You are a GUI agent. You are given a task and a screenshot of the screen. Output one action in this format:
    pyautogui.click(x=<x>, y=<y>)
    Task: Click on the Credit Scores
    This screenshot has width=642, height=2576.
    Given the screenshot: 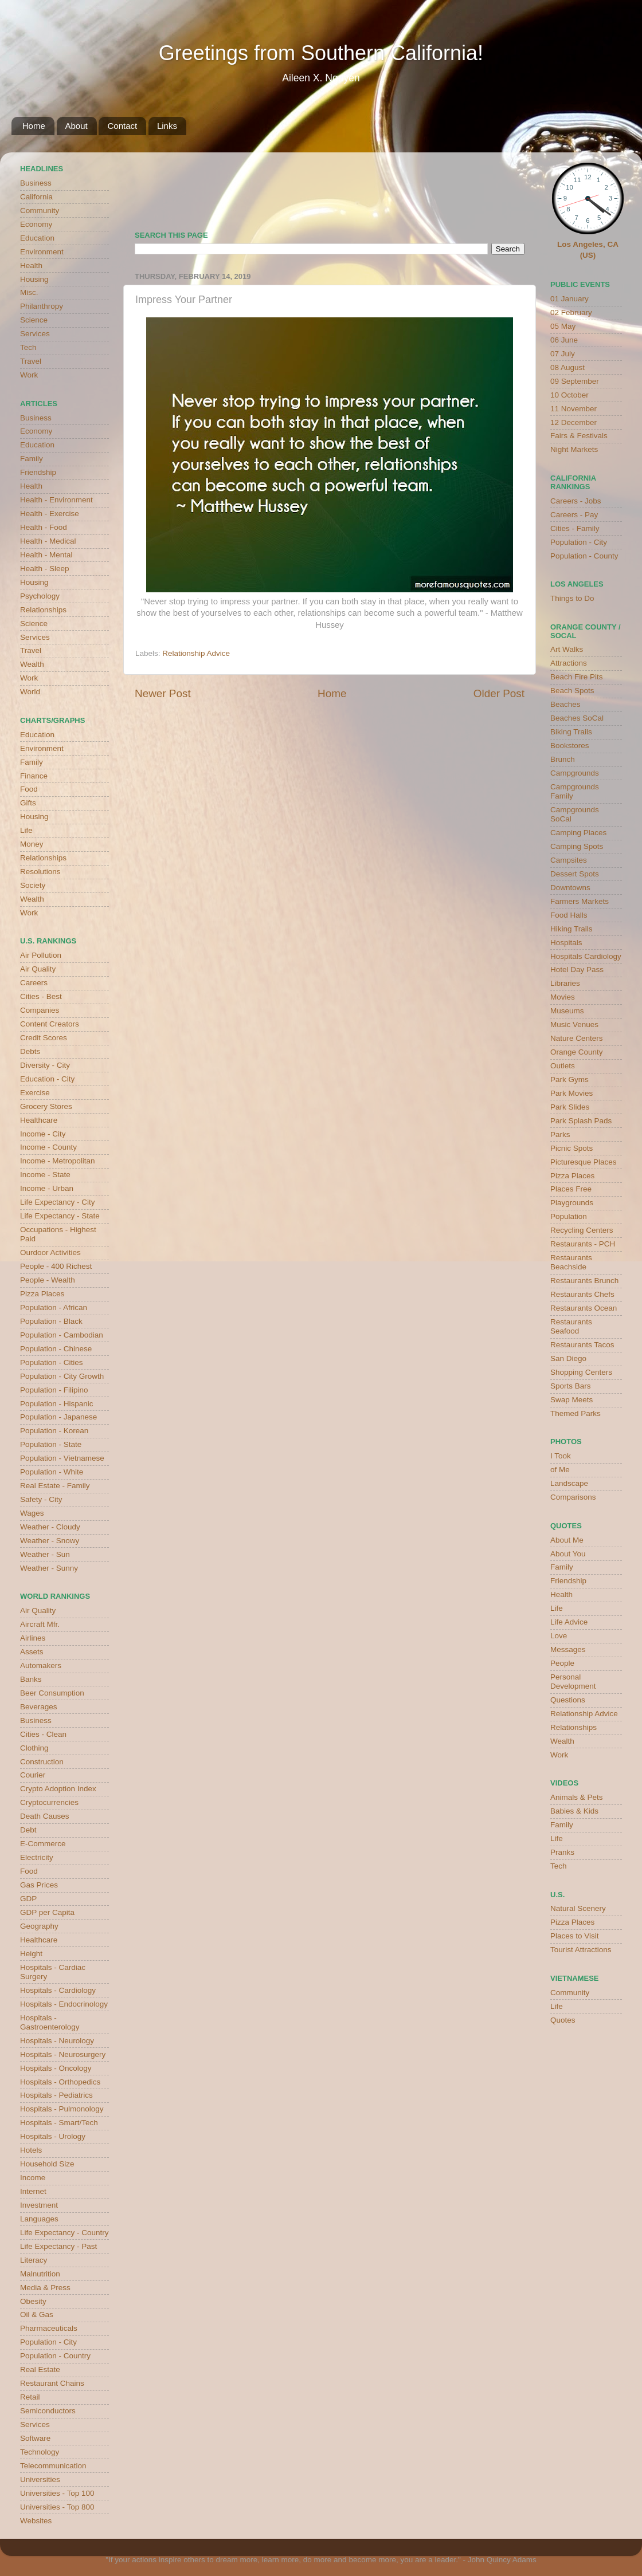 What is the action you would take?
    pyautogui.click(x=43, y=1037)
    